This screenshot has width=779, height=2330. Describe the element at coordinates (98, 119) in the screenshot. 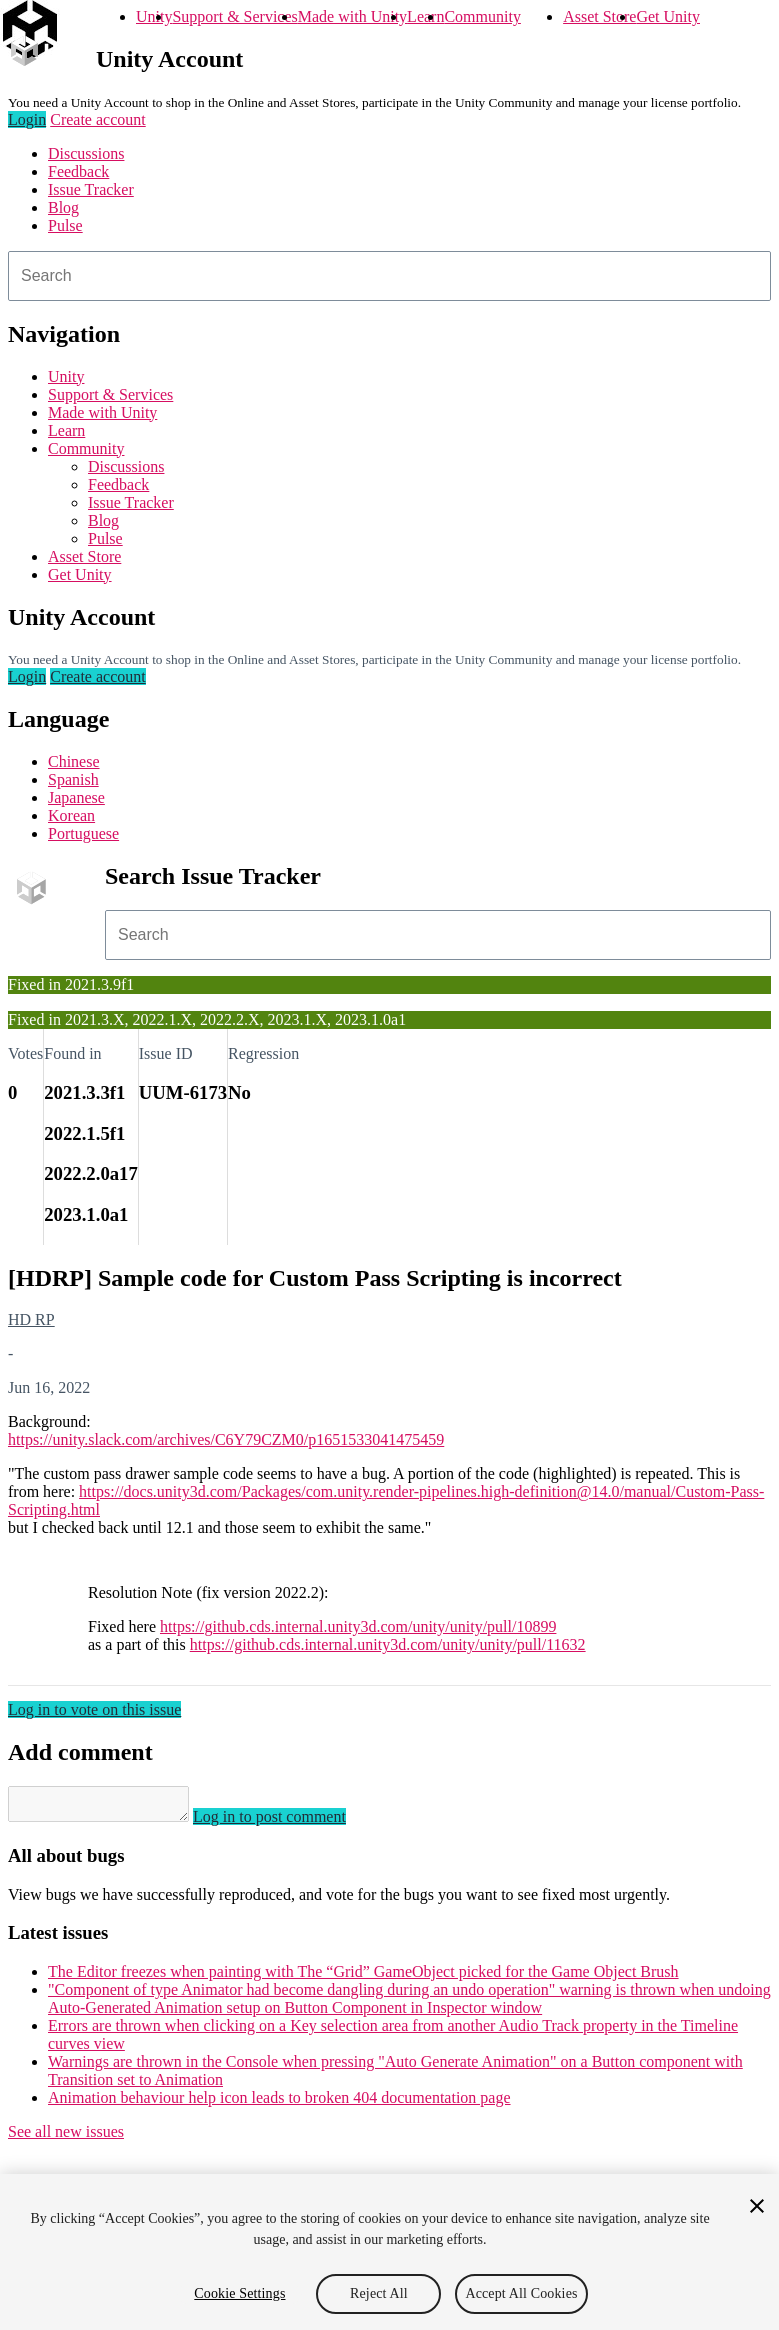

I see `Create account` at that location.